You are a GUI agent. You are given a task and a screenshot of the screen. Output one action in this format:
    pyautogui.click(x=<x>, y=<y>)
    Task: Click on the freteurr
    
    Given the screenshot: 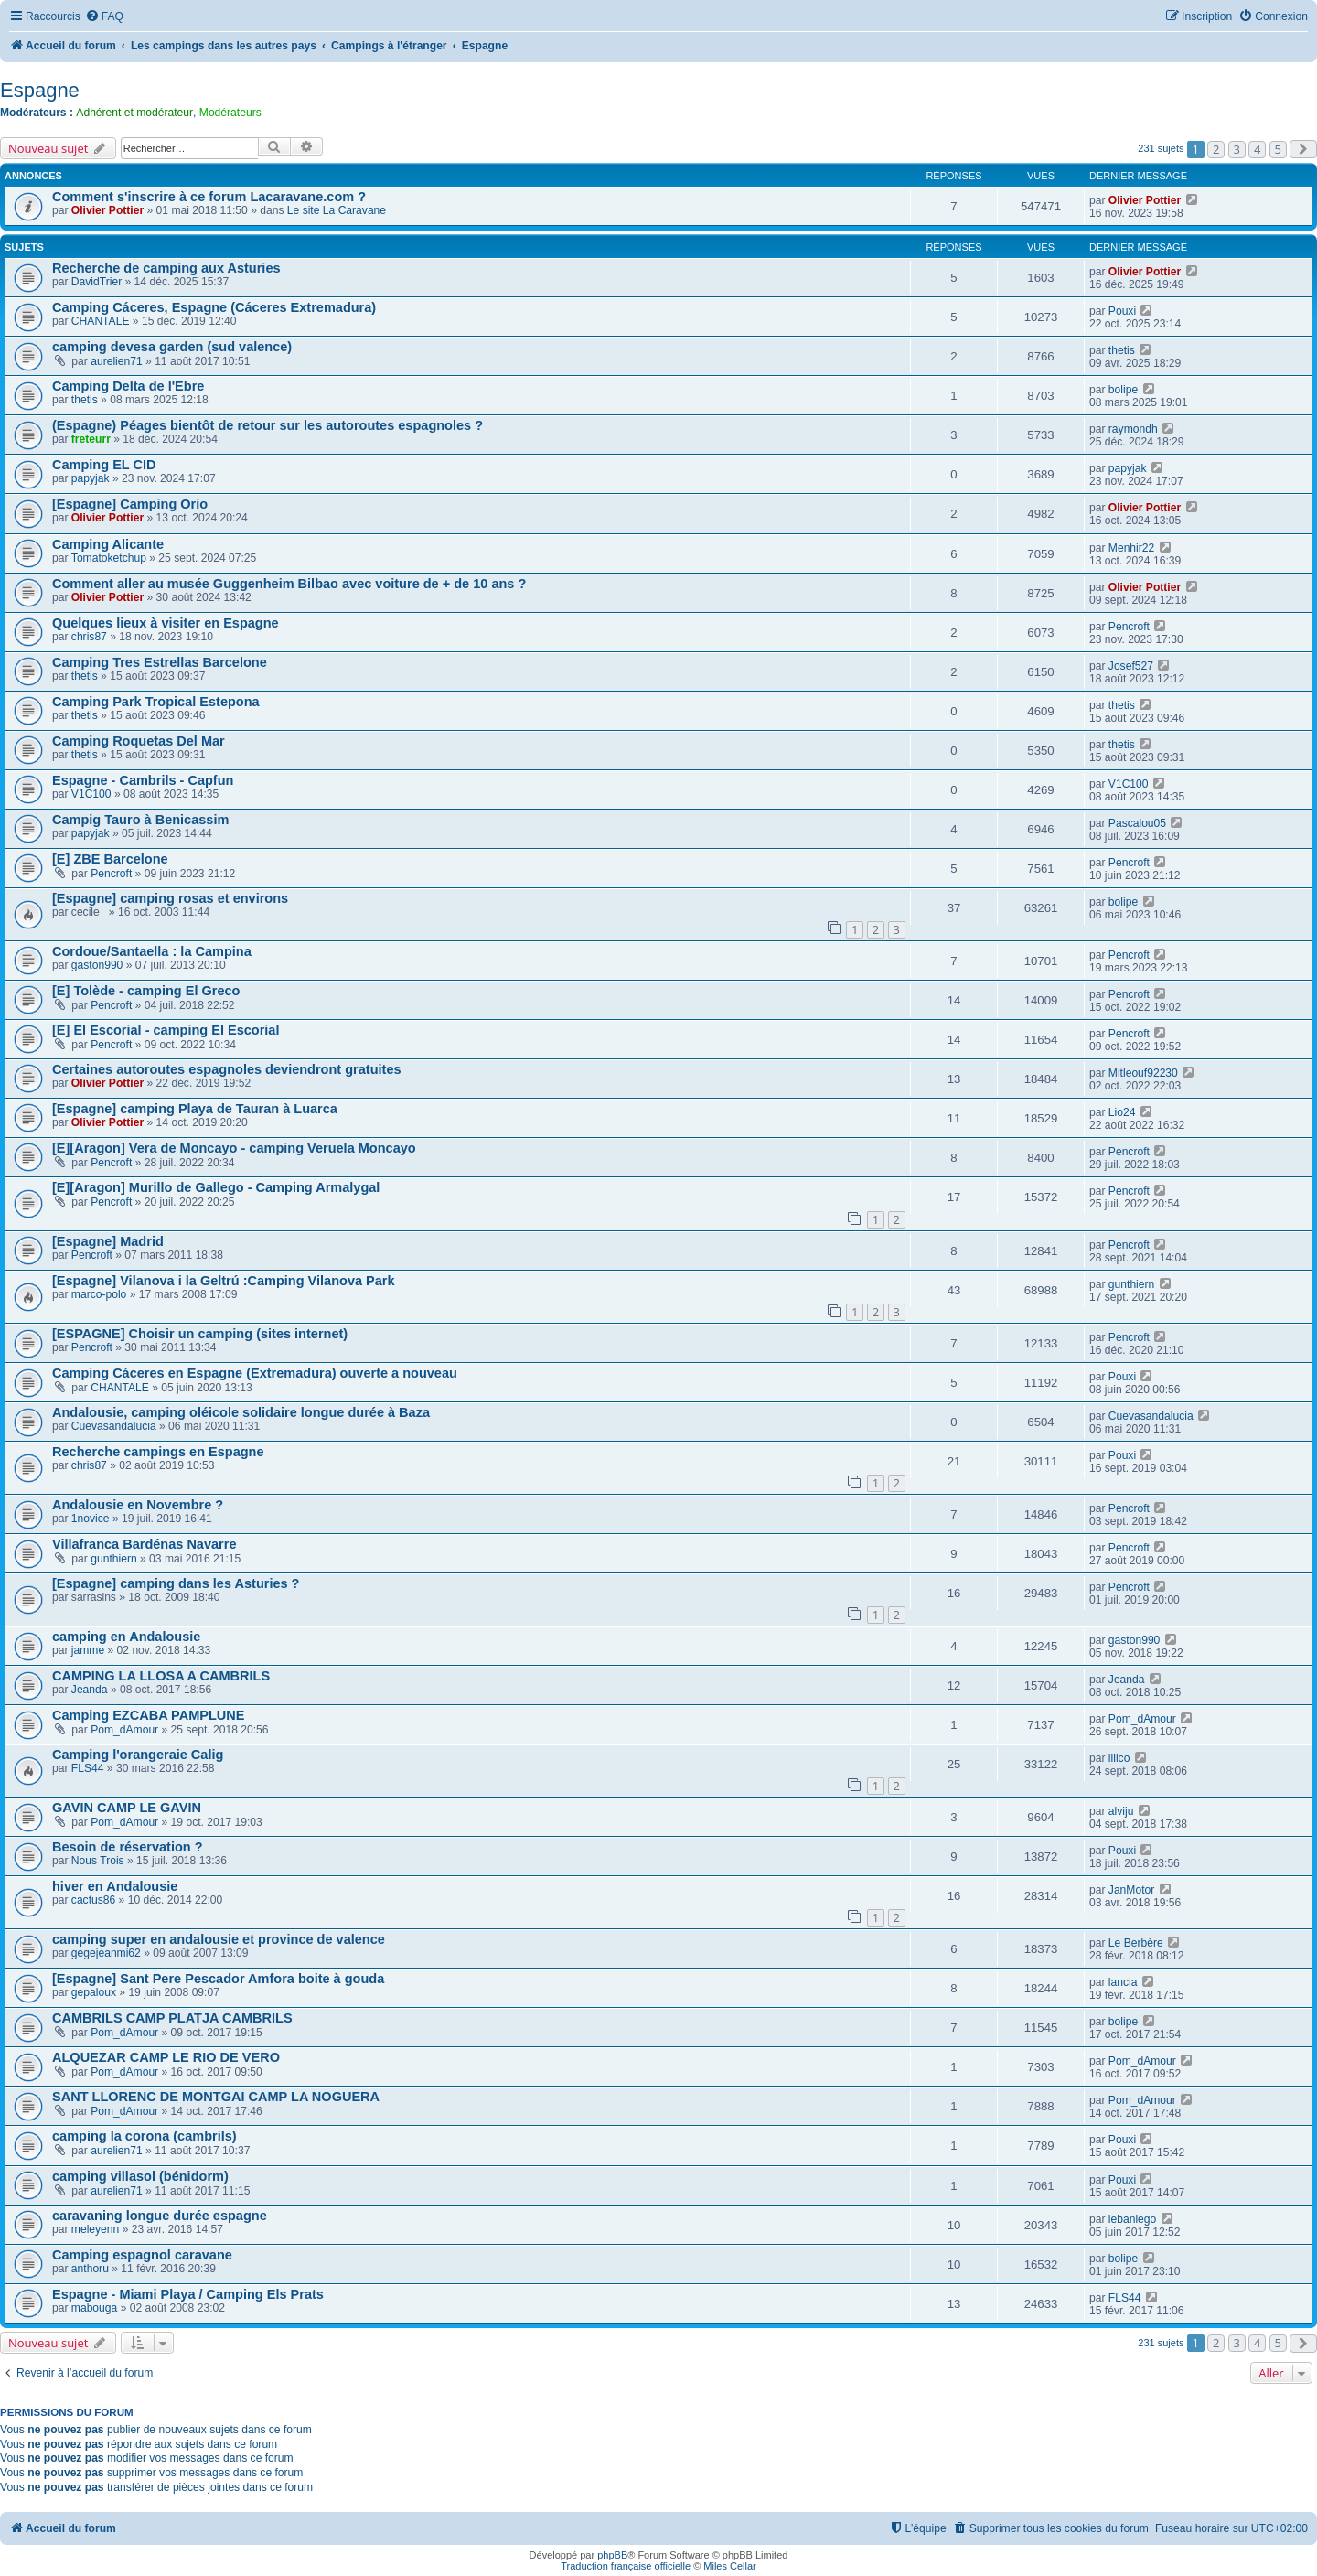 What is the action you would take?
    pyautogui.click(x=91, y=439)
    